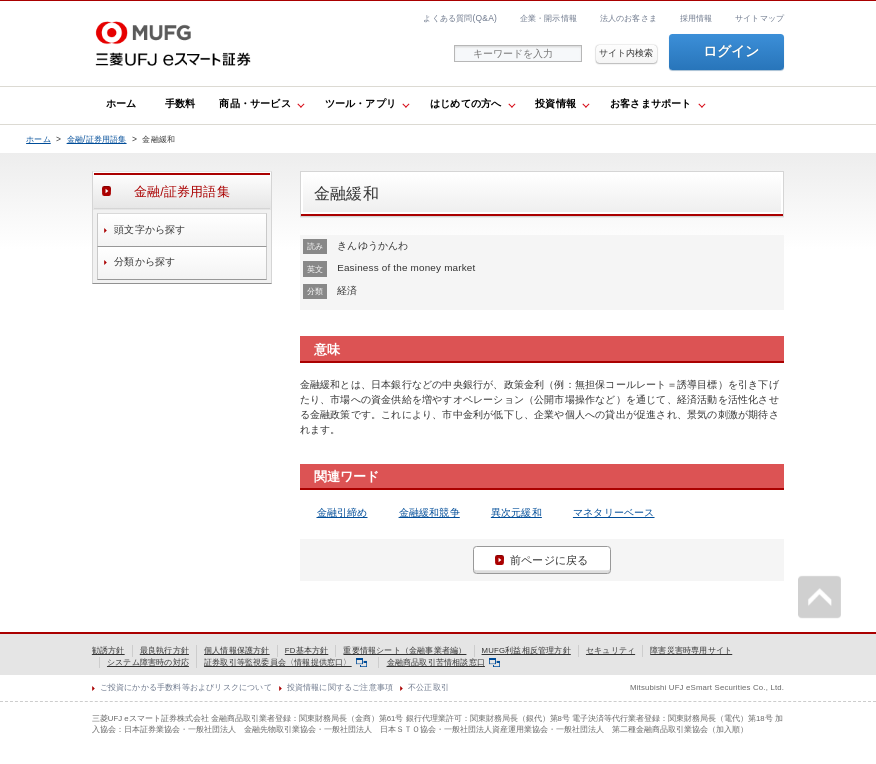 The height and width of the screenshot is (764, 876). I want to click on 不公正取引, so click(428, 687).